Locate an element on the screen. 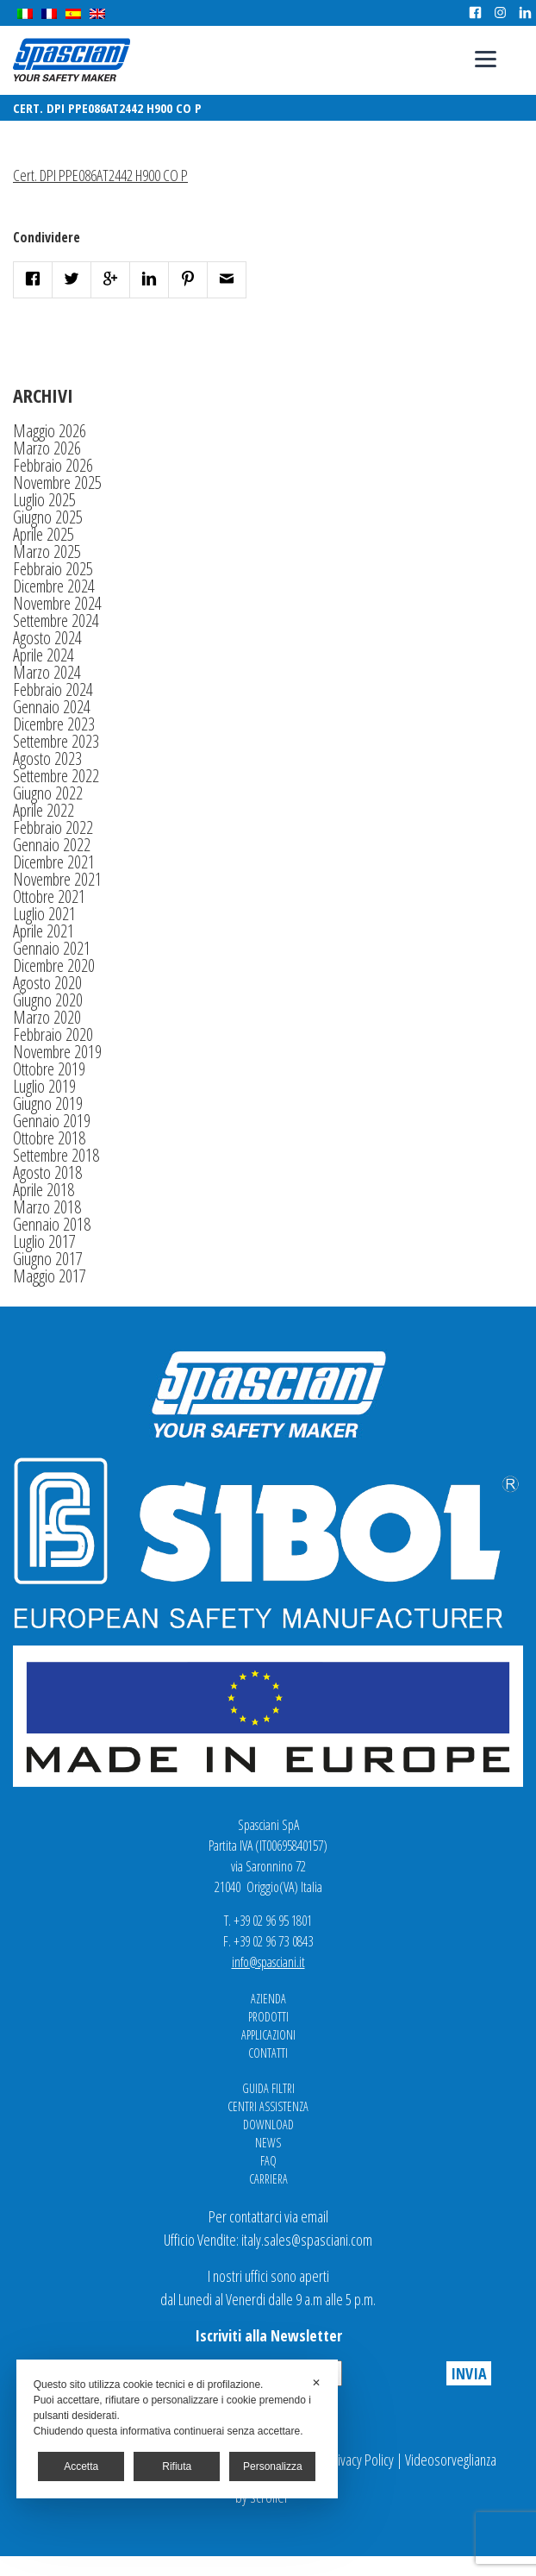 The width and height of the screenshot is (536, 2576). Personalizza [button] is located at coordinates (272, 2466).